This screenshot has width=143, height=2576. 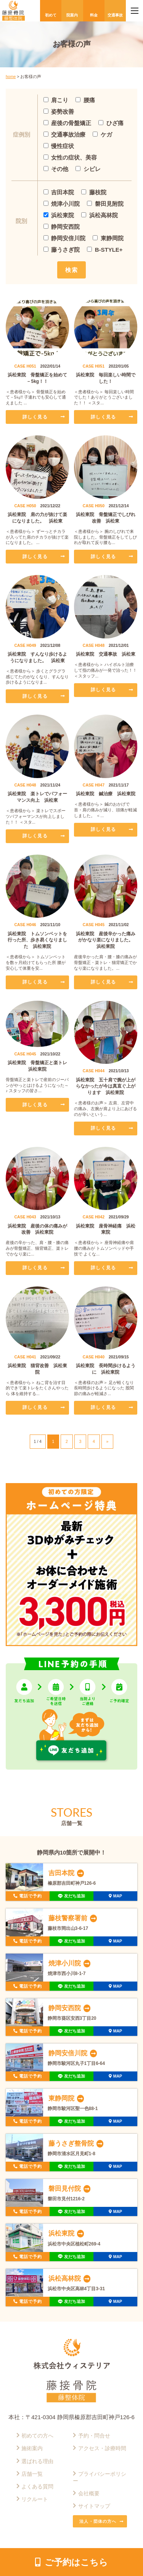 I want to click on 施術案内, so click(x=32, y=2448).